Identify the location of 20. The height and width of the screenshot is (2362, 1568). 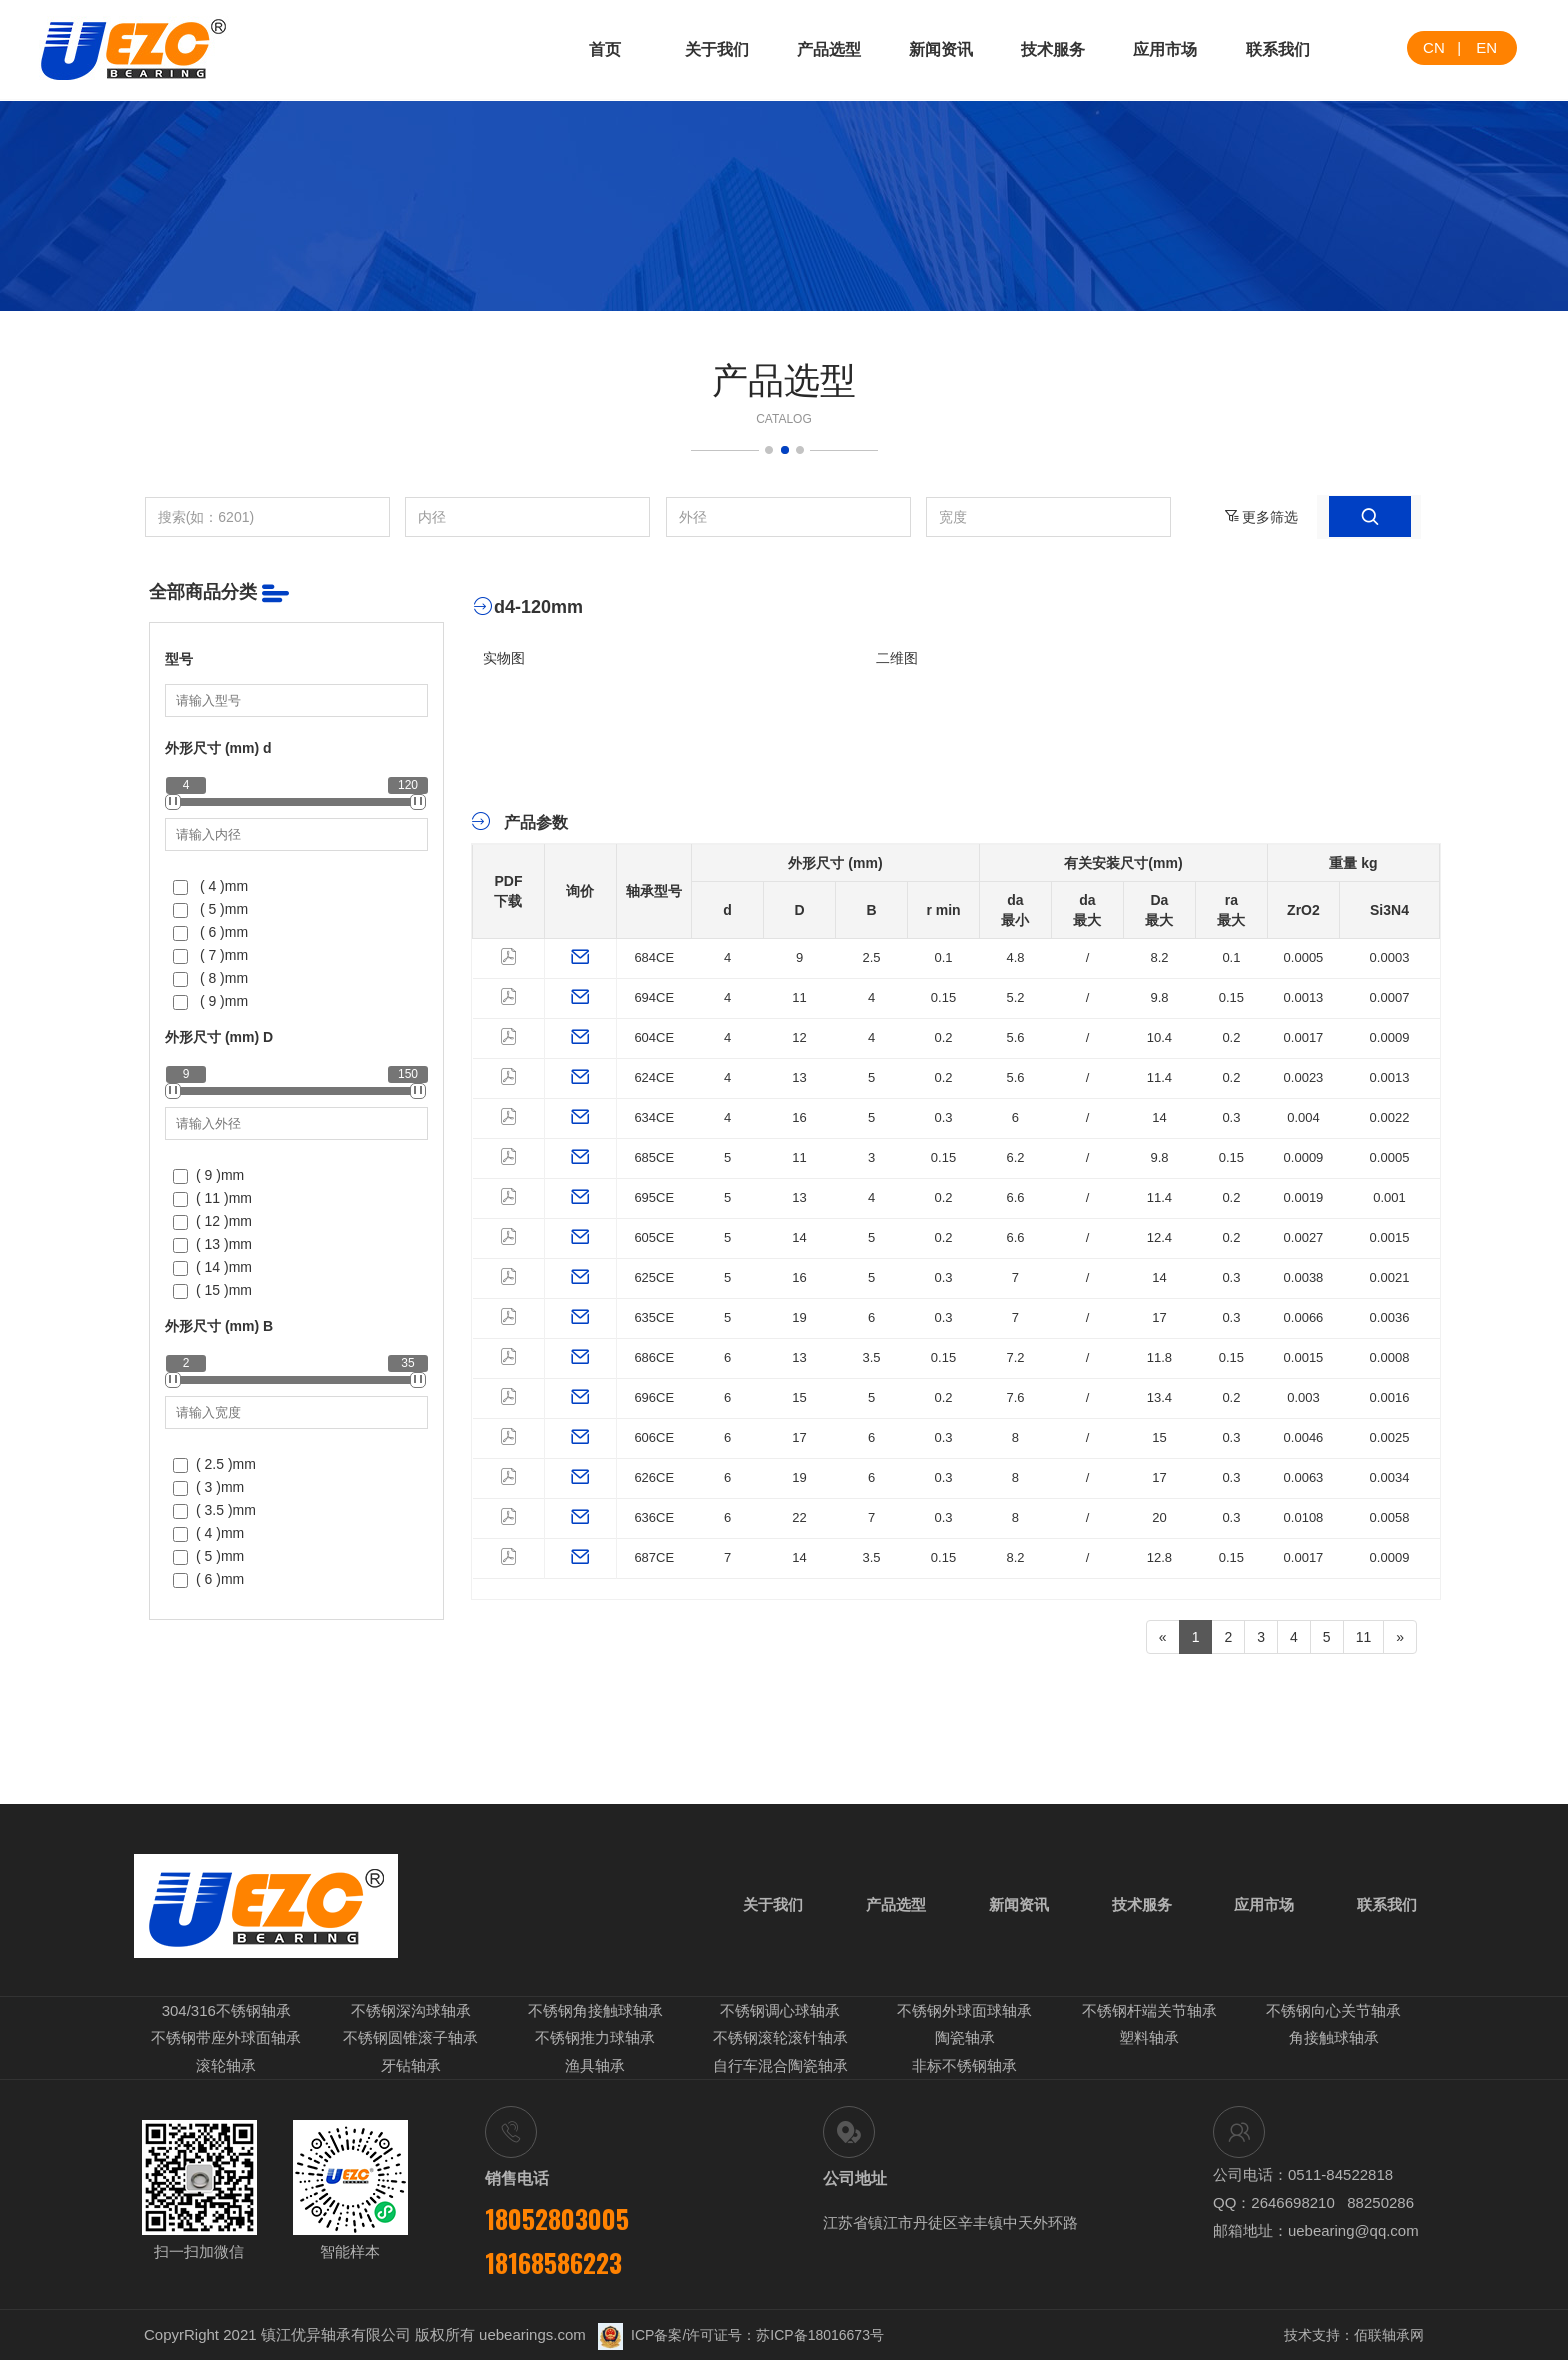
(1159, 1517).